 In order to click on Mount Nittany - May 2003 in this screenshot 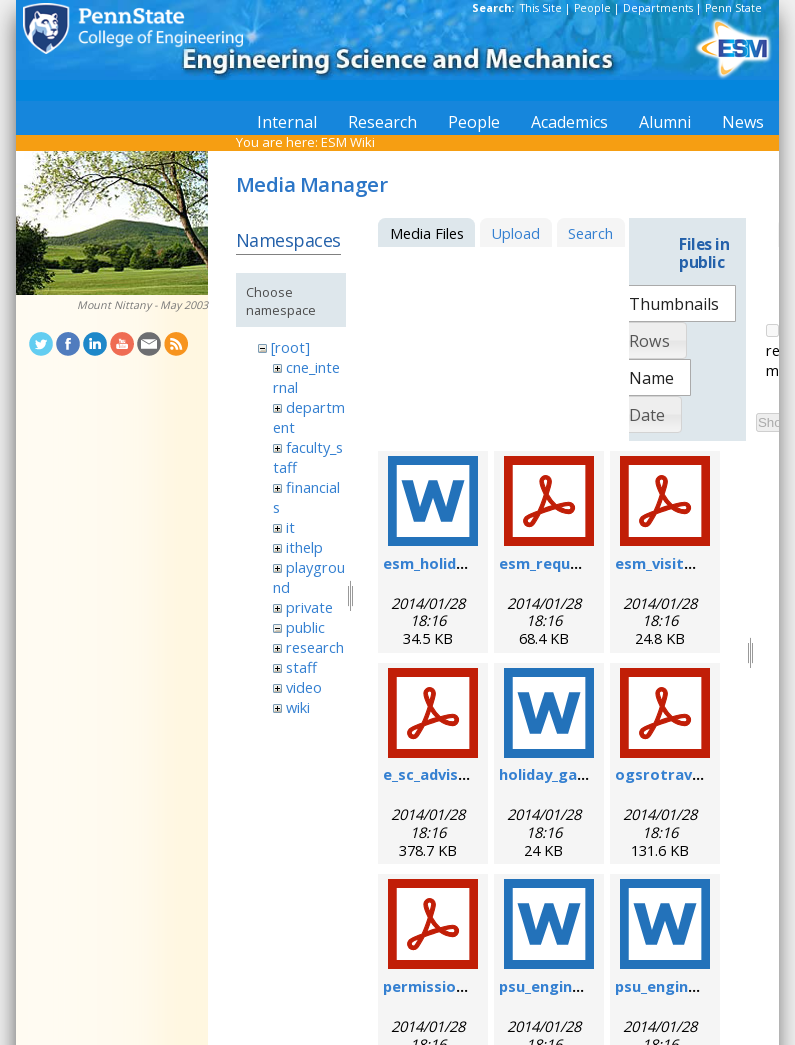, I will do `click(142, 305)`.